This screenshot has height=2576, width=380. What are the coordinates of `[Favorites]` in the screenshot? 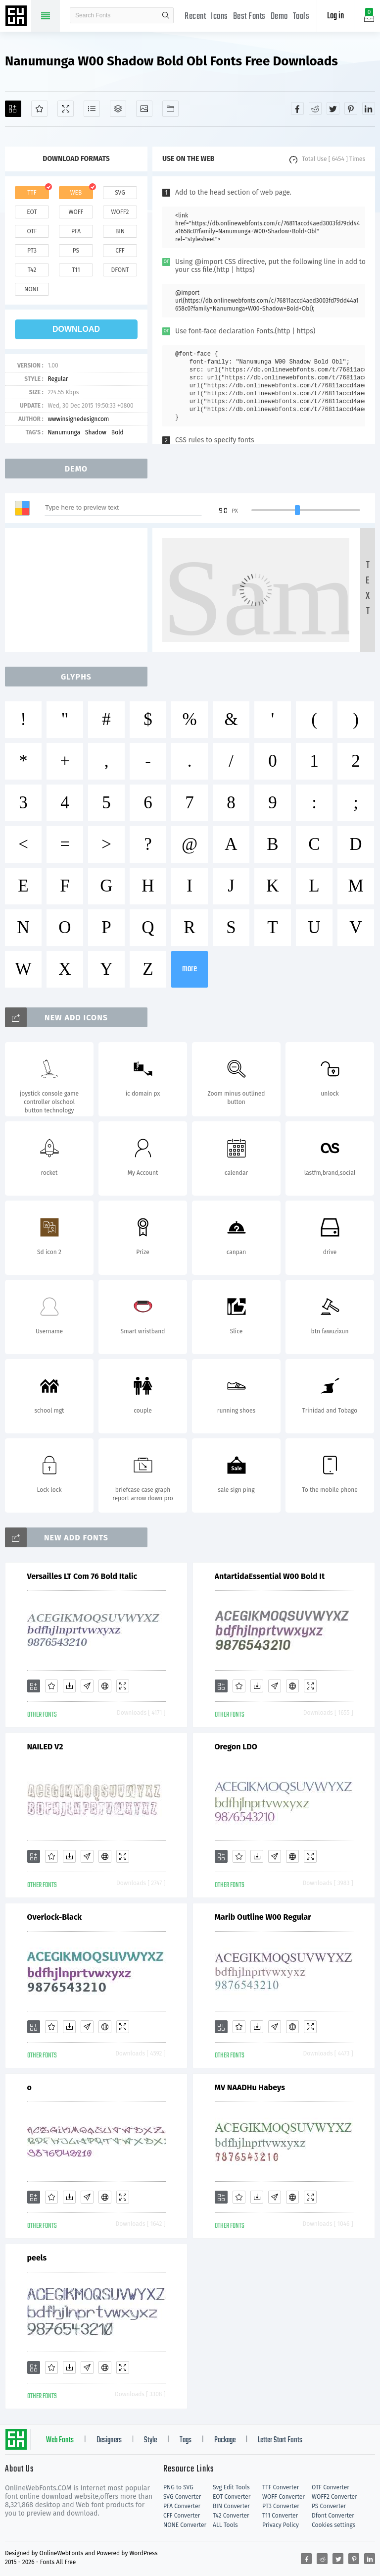 It's located at (39, 109).